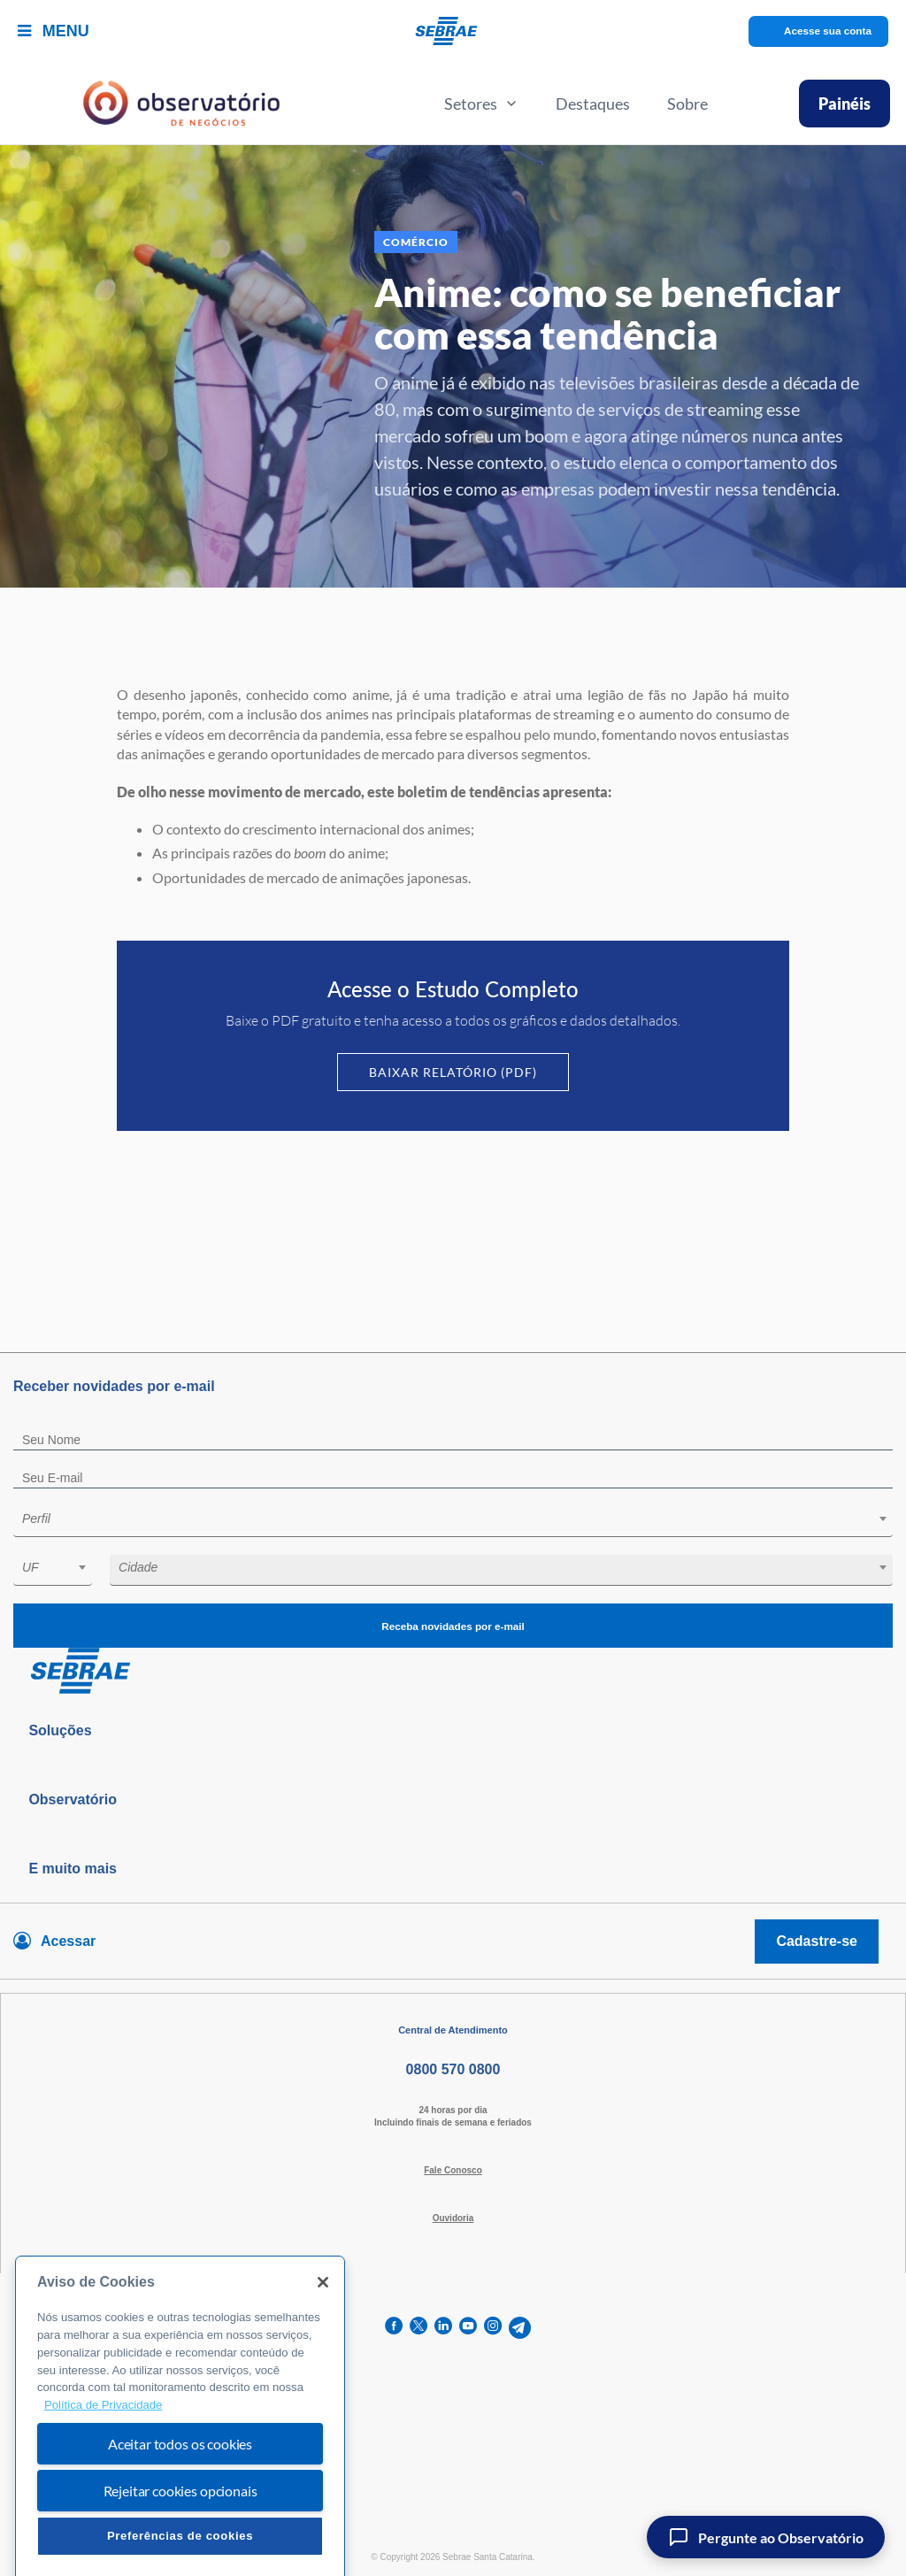 Image resolution: width=906 pixels, height=2576 pixels. I want to click on Baixar Relatório (PDF), so click(453, 1072).